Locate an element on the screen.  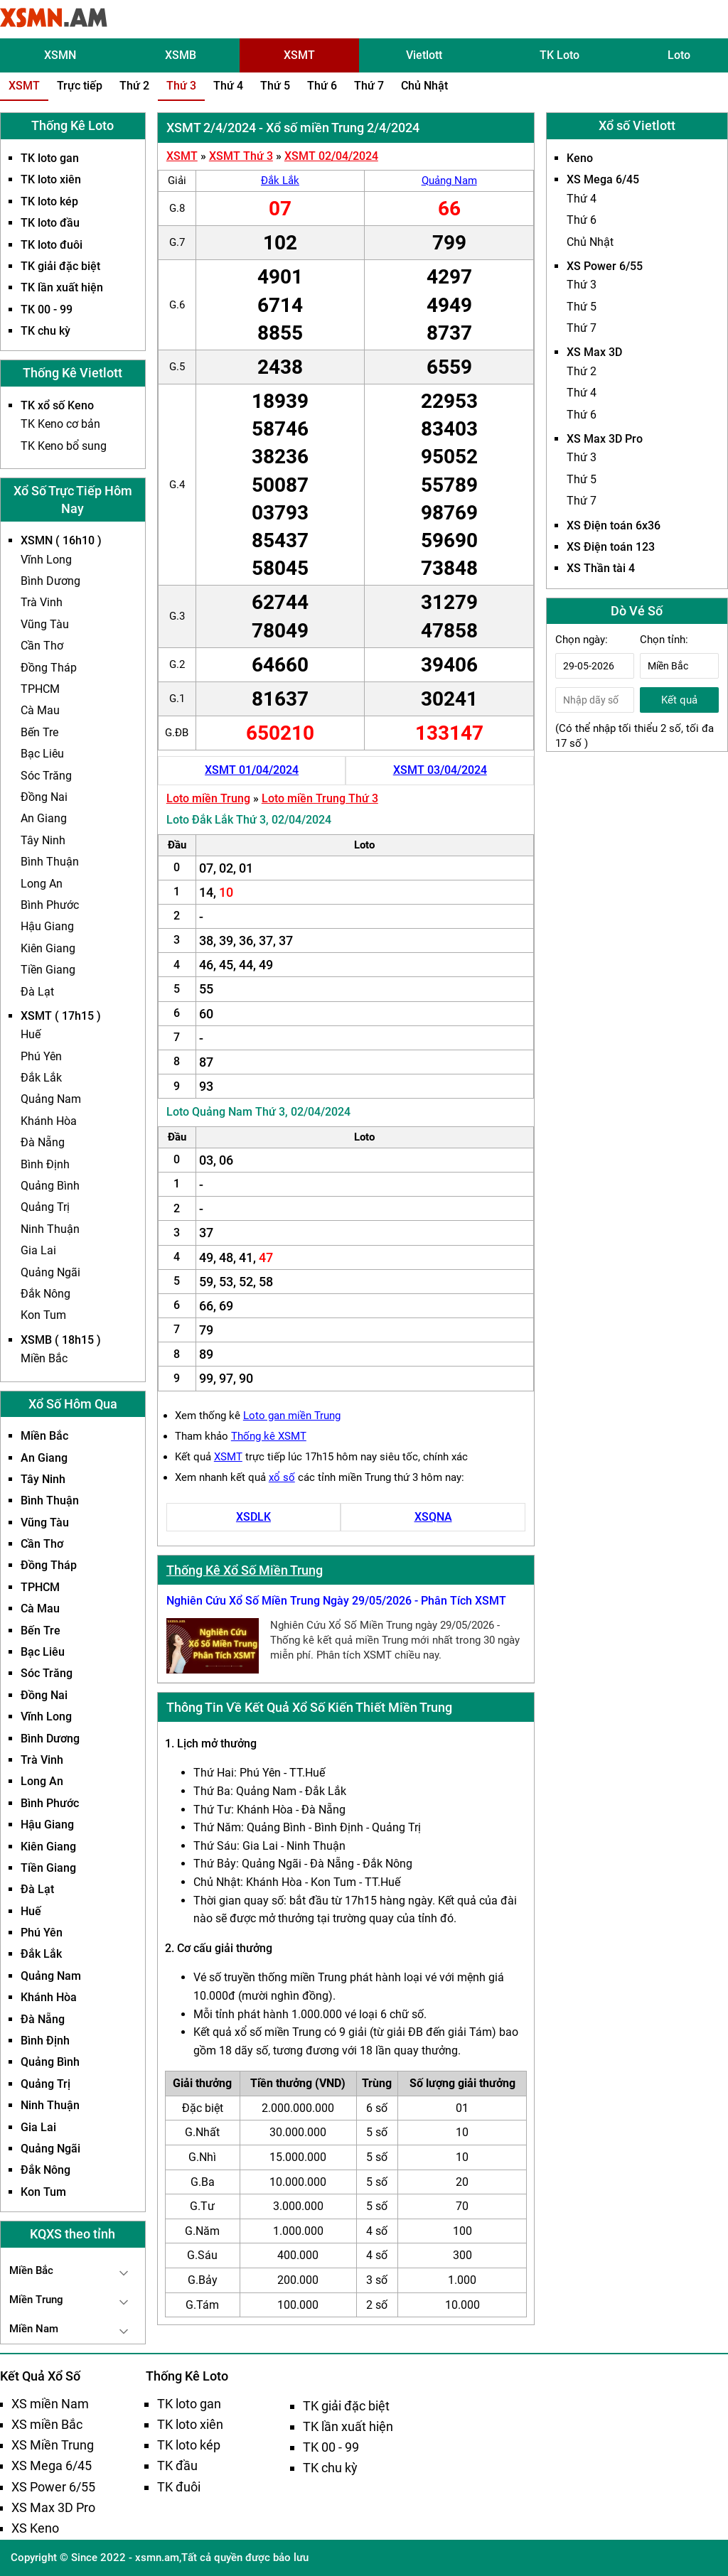
Đắk Nông is located at coordinates (45, 1293).